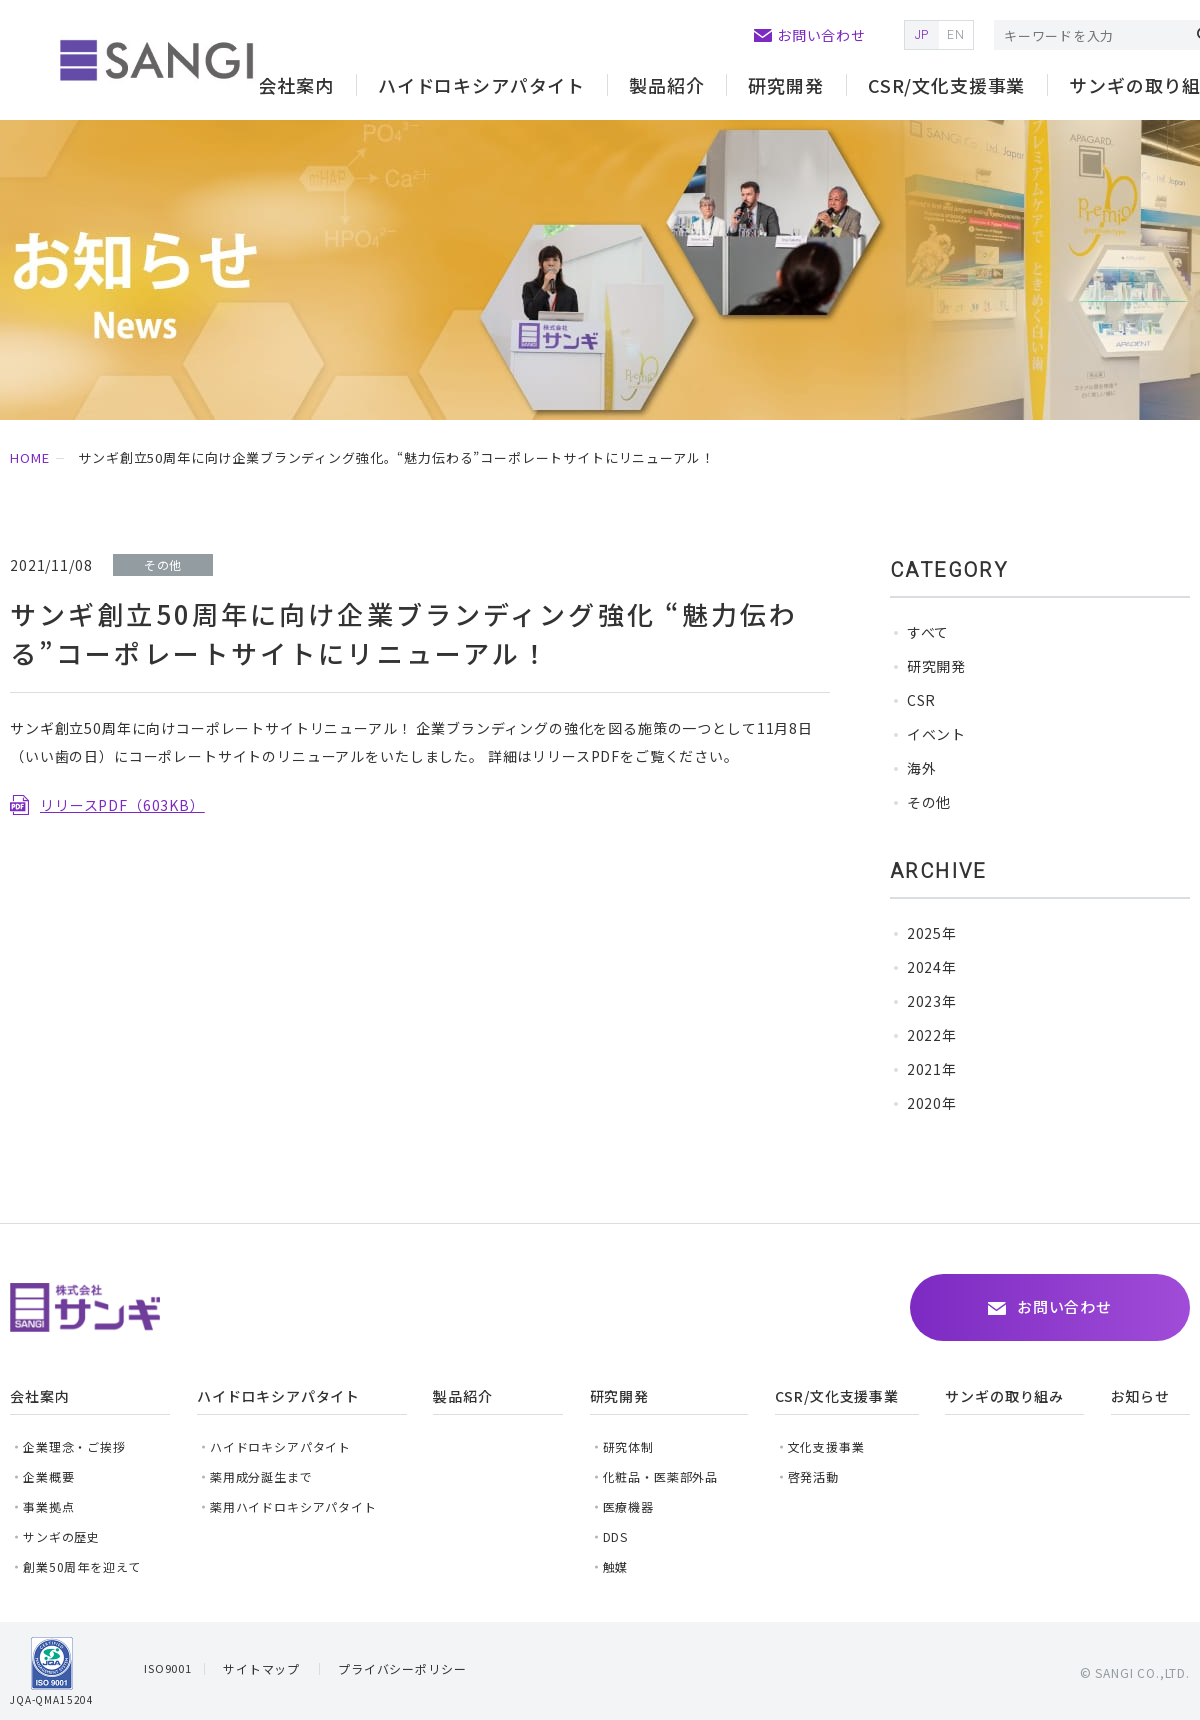 This screenshot has width=1200, height=1720. Describe the element at coordinates (922, 700) in the screenshot. I see `CSR` at that location.